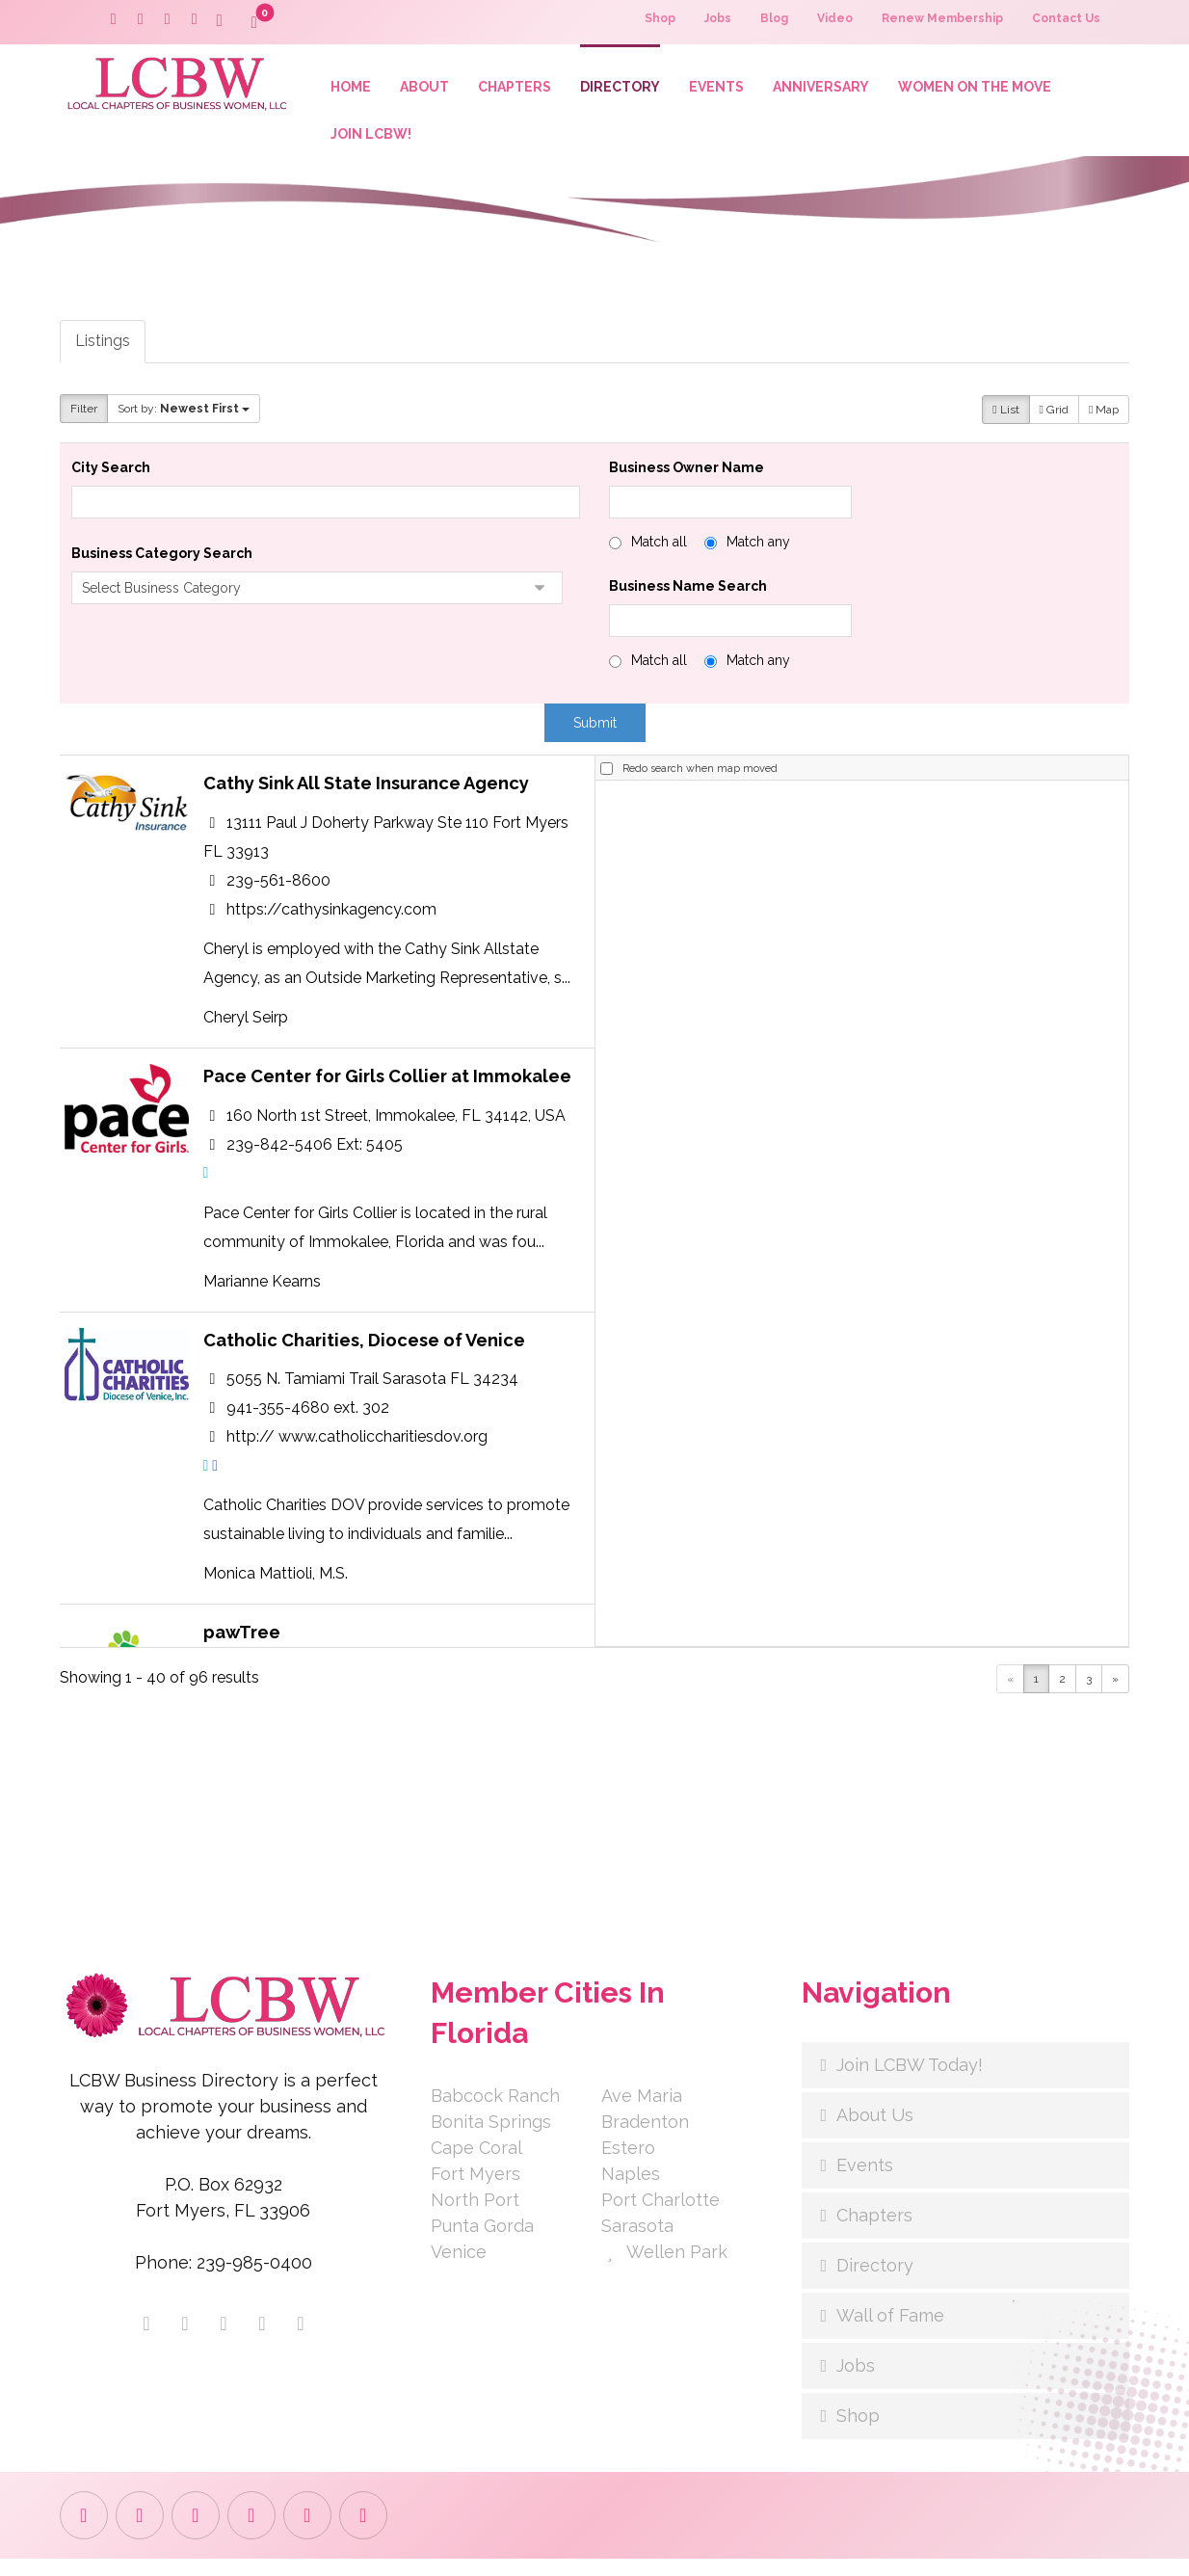 This screenshot has height=2576, width=1189. I want to click on Events, so click(864, 2182).